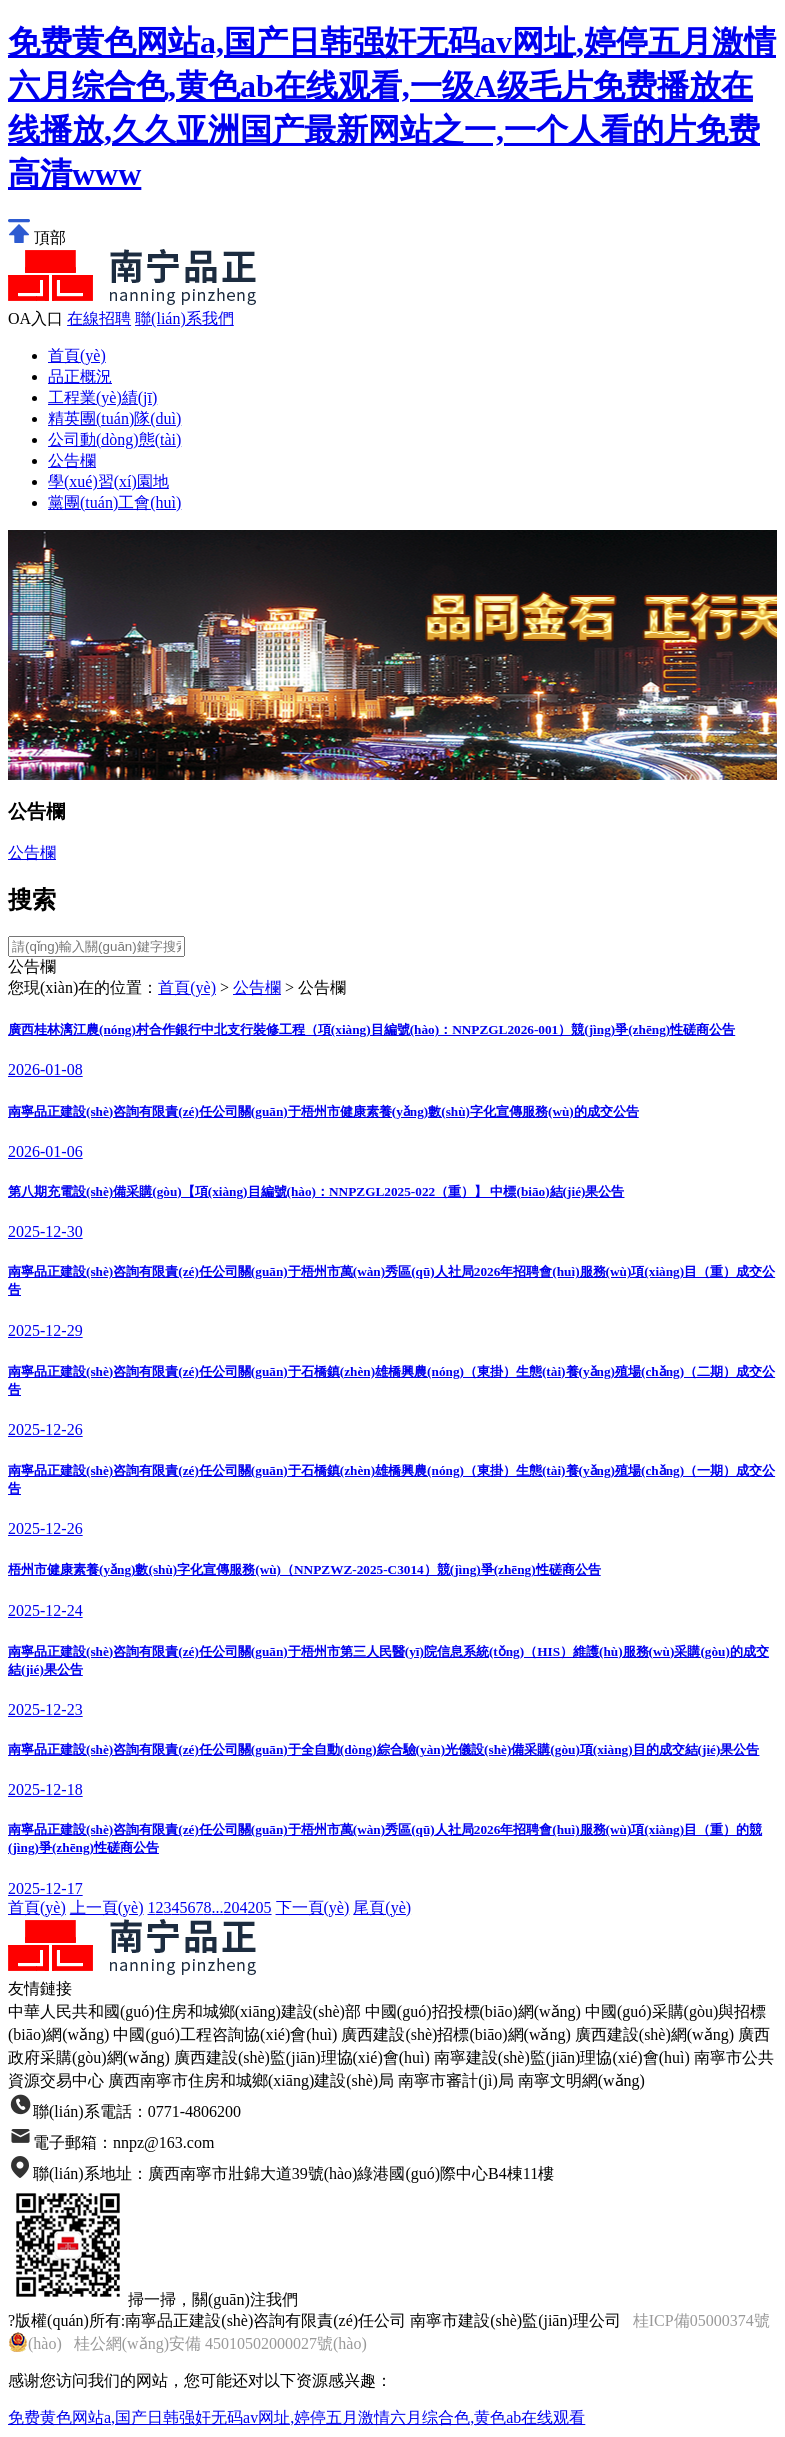 The image size is (785, 2437). I want to click on 公告欄, so click(32, 852).